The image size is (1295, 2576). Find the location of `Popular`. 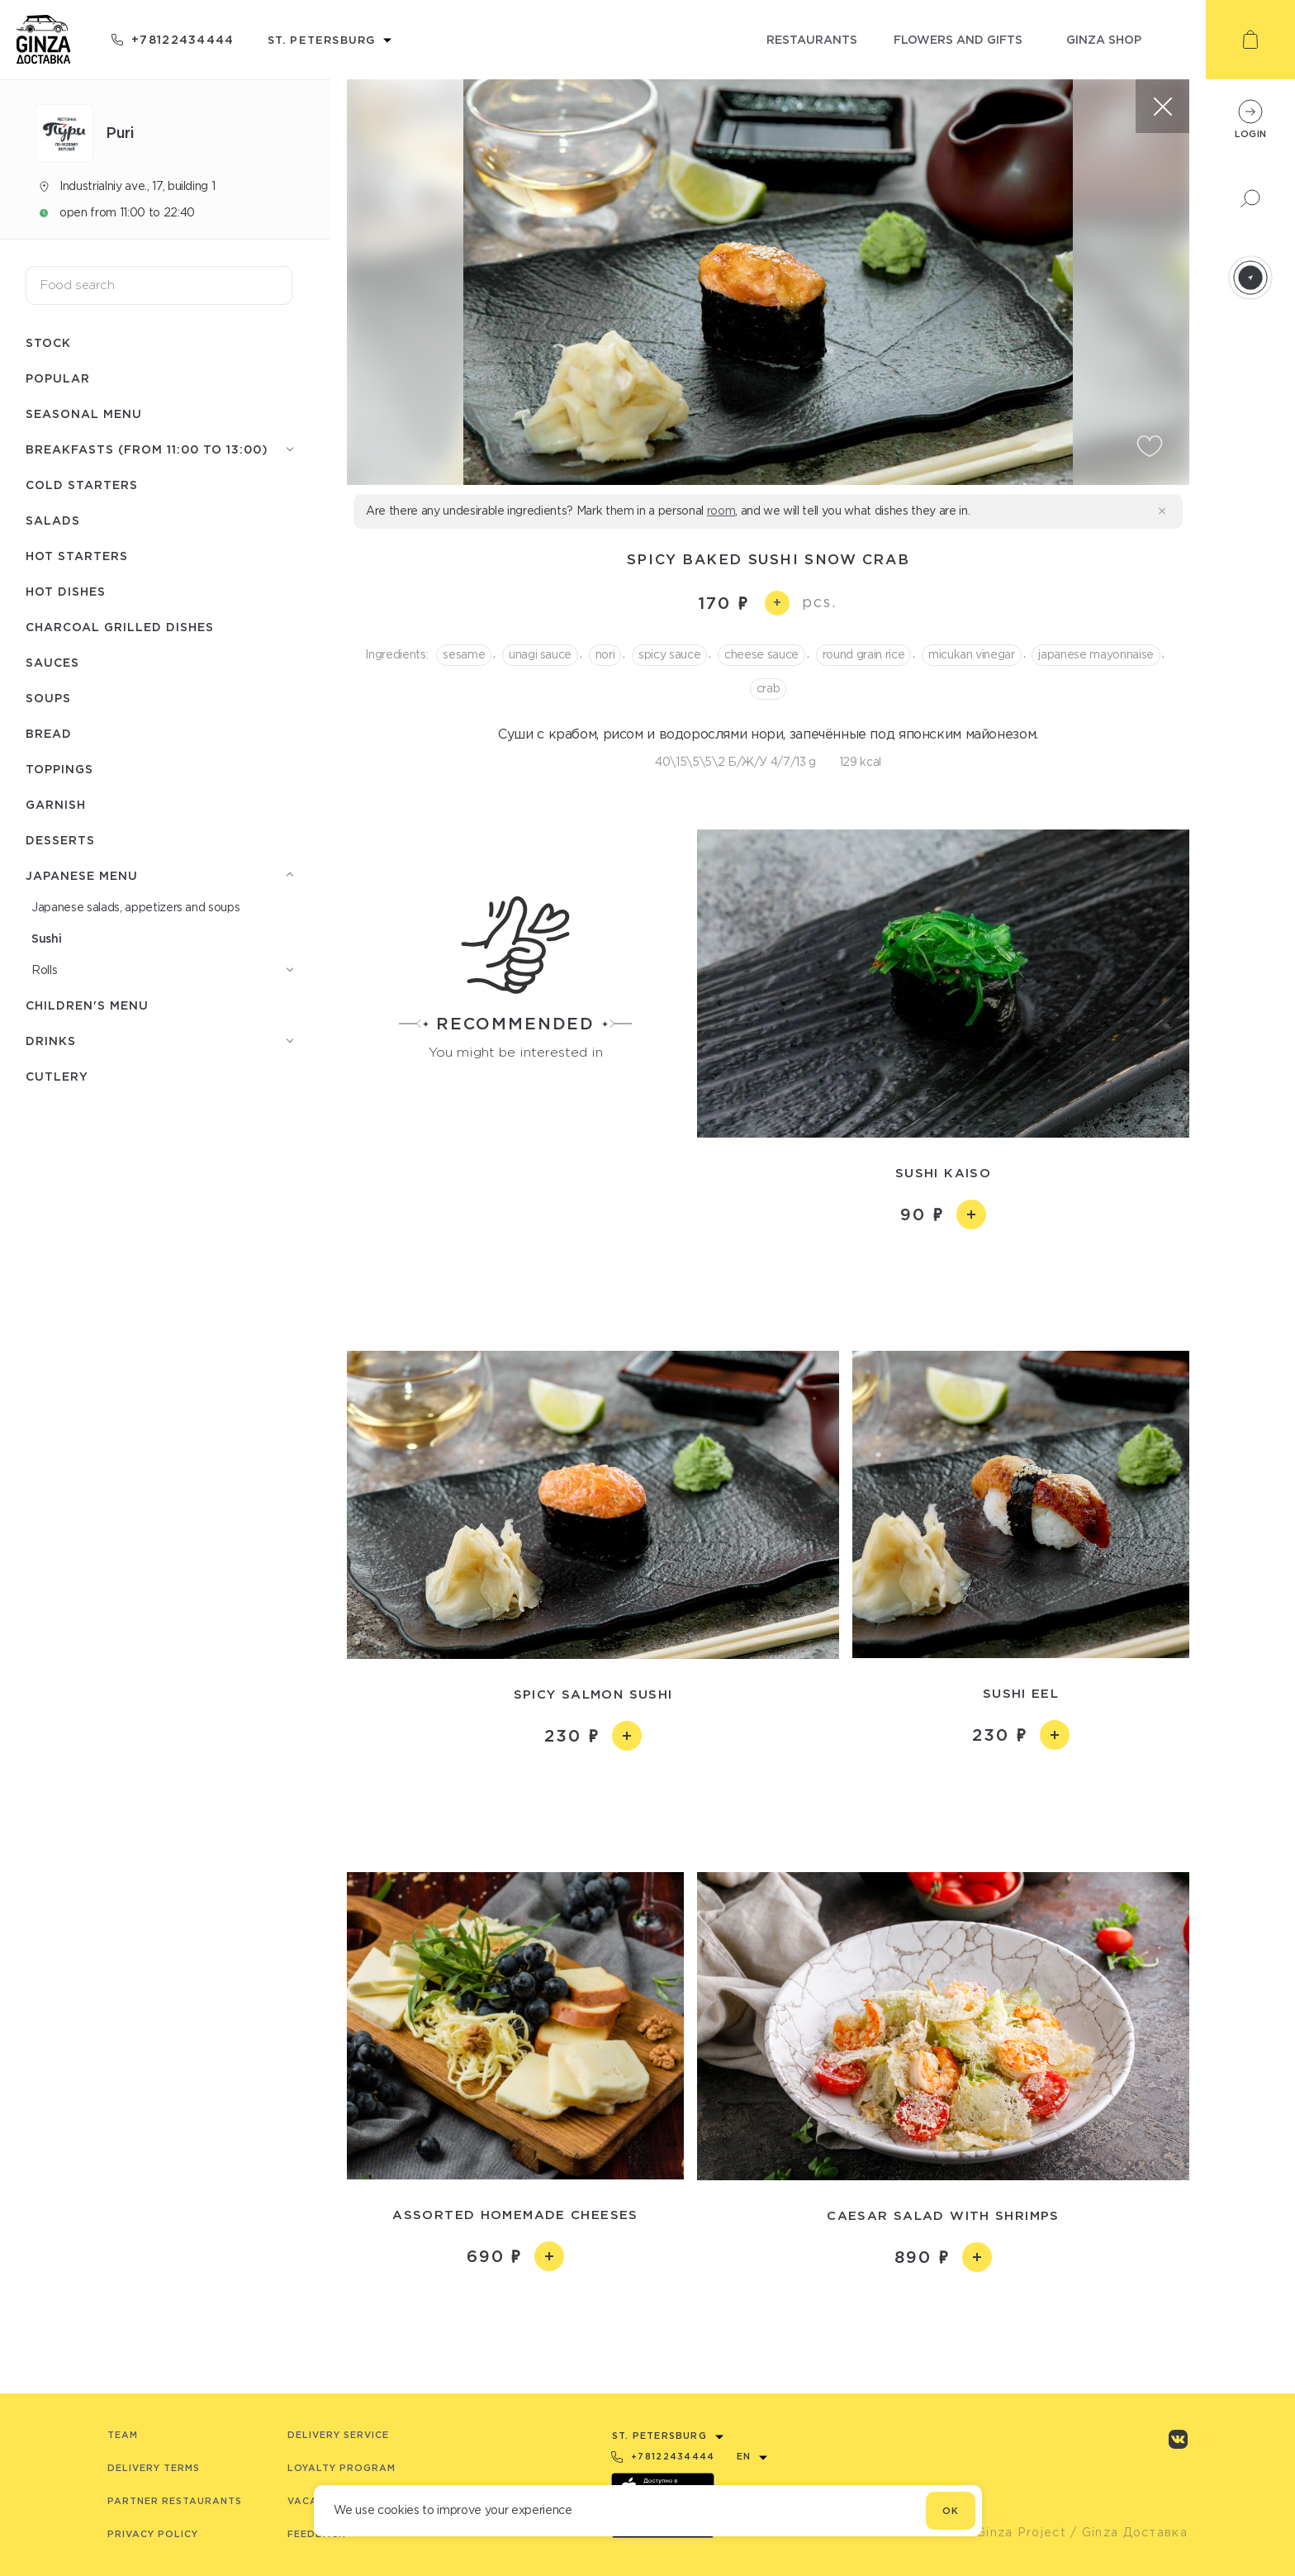

Popular is located at coordinates (58, 378).